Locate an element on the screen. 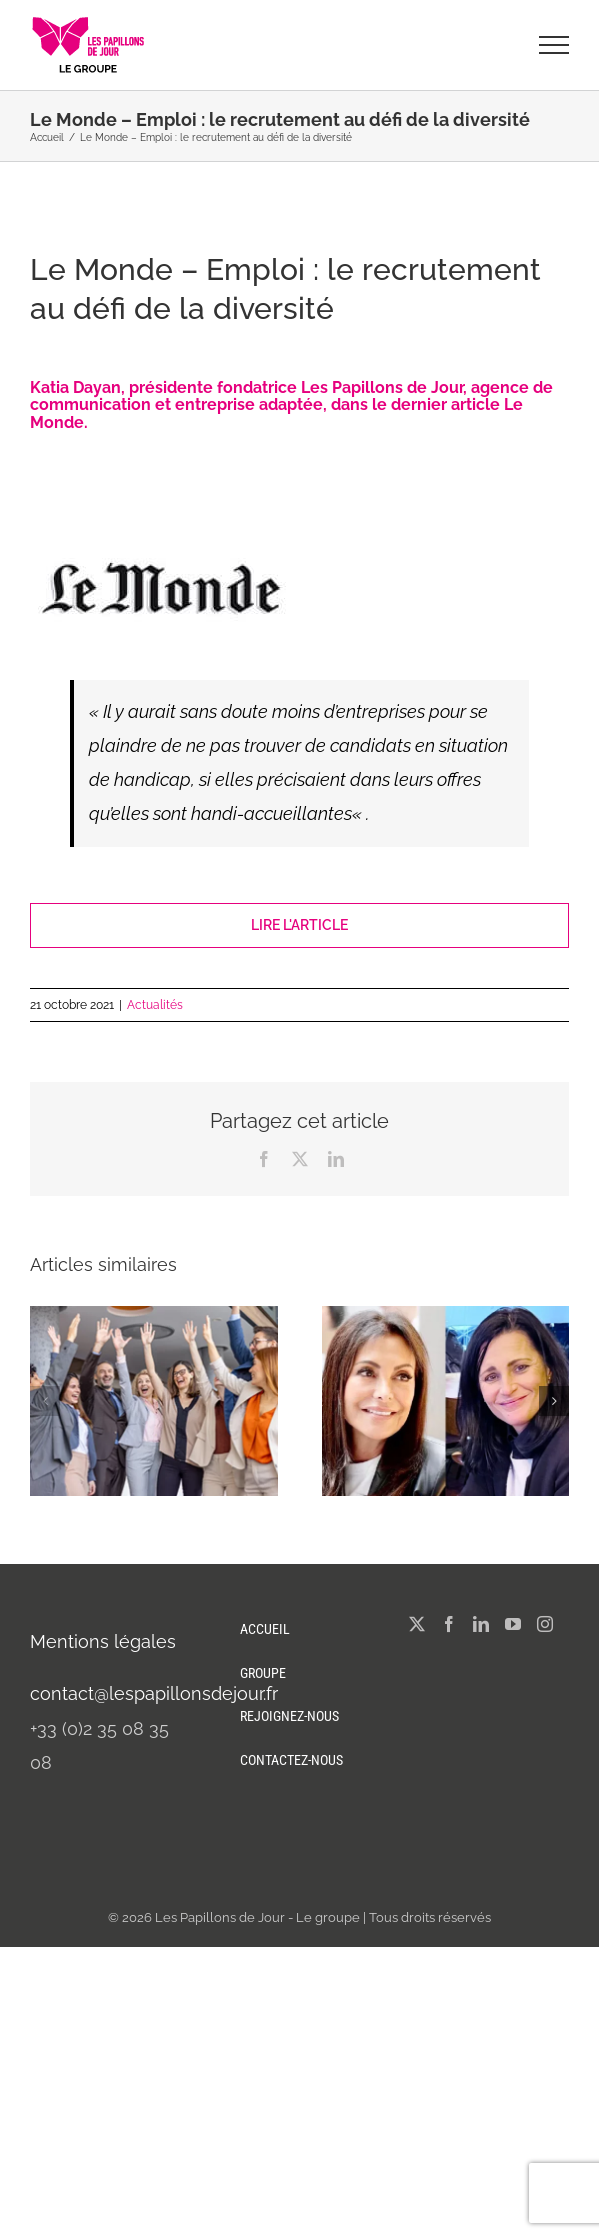 This screenshot has width=599, height=2237. [YouTube] is located at coordinates (513, 1624).